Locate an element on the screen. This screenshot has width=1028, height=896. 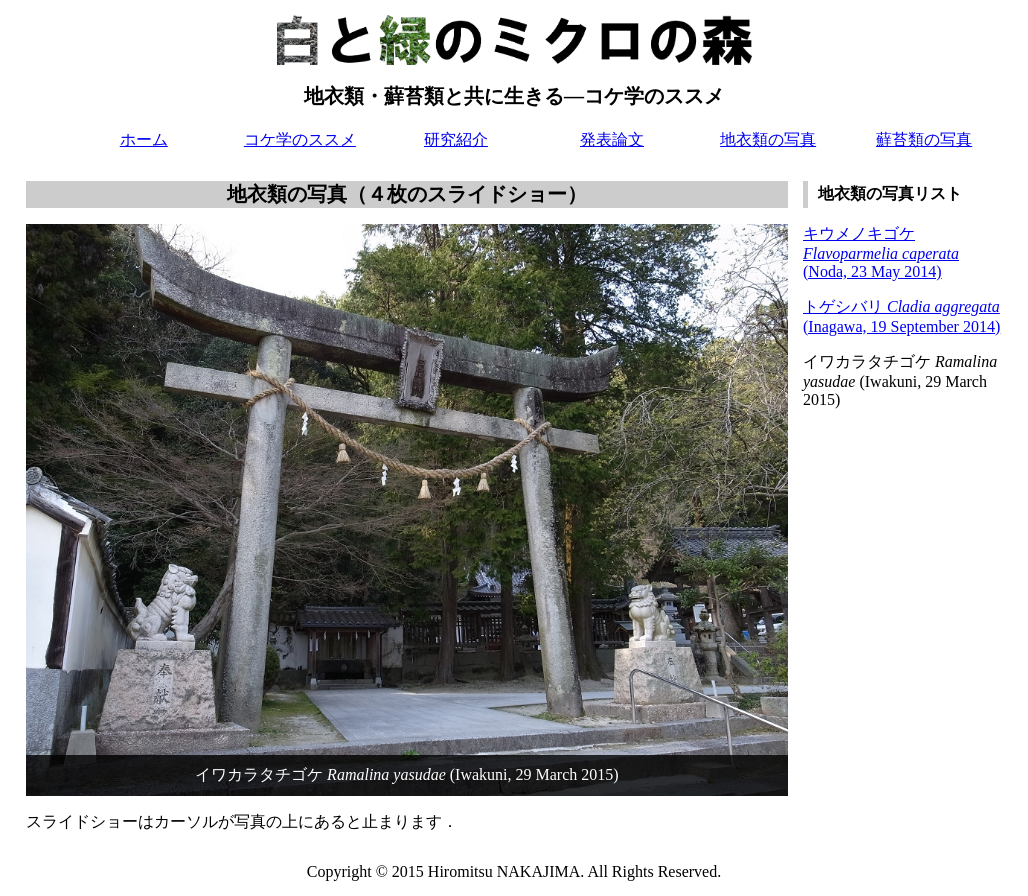
キウメノキゴケ (Noda, 23 May 2014) is located at coordinates (881, 252).